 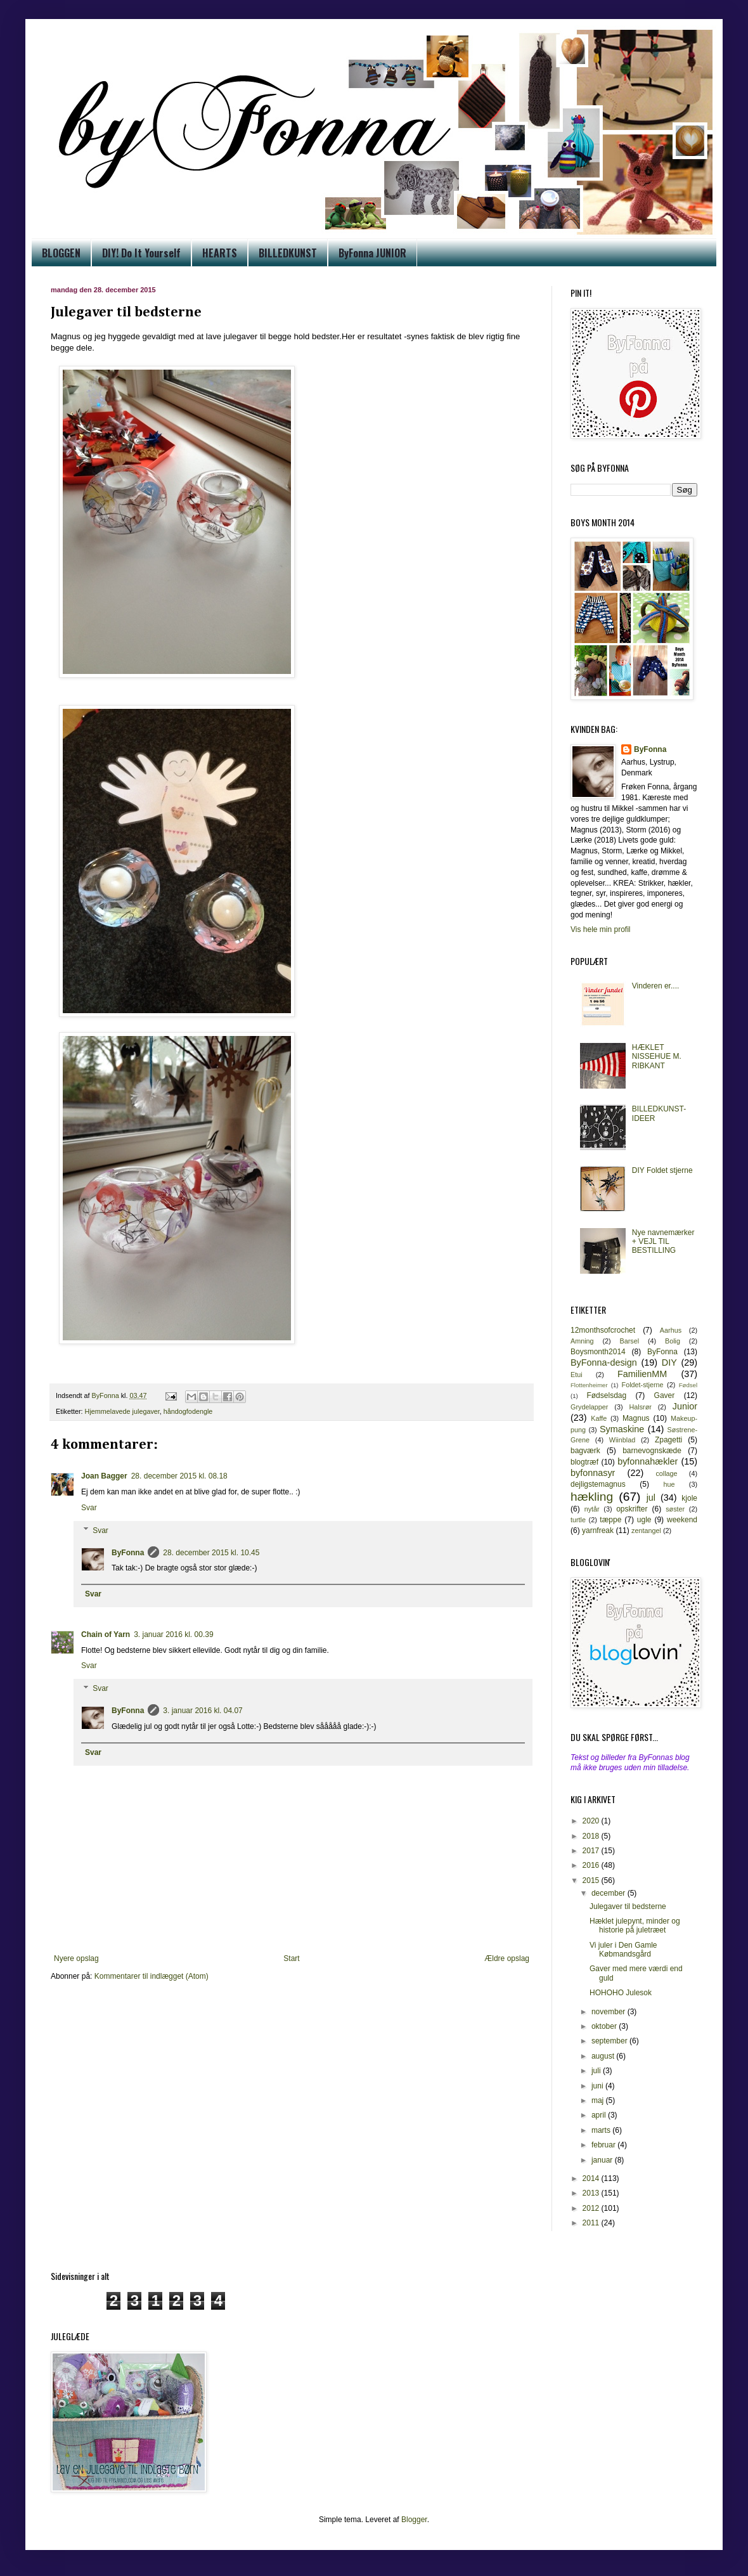 What do you see at coordinates (647, 1461) in the screenshot?
I see `byfonnahækler` at bounding box center [647, 1461].